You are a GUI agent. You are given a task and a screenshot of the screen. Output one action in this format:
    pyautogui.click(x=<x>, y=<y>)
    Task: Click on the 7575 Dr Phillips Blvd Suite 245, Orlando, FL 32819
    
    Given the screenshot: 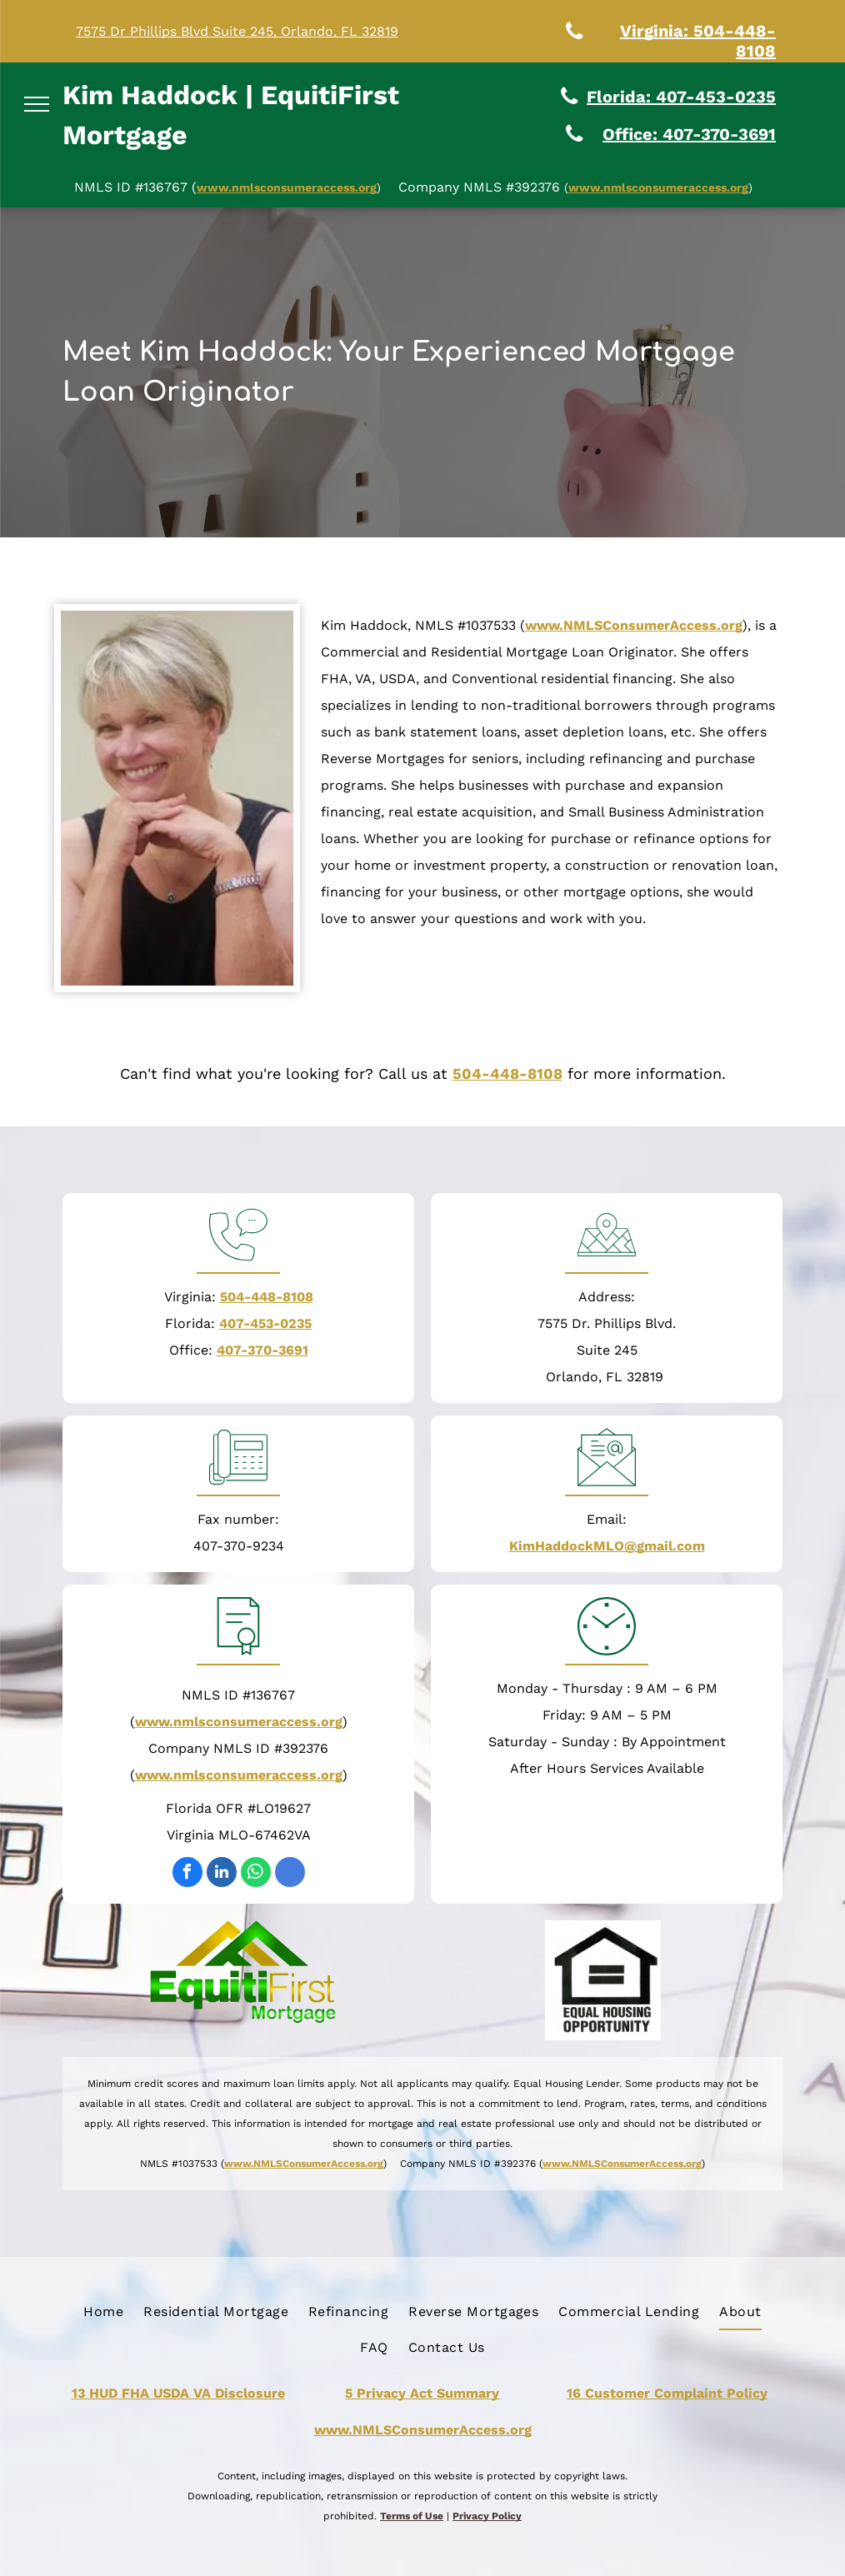 What is the action you would take?
    pyautogui.click(x=237, y=31)
    